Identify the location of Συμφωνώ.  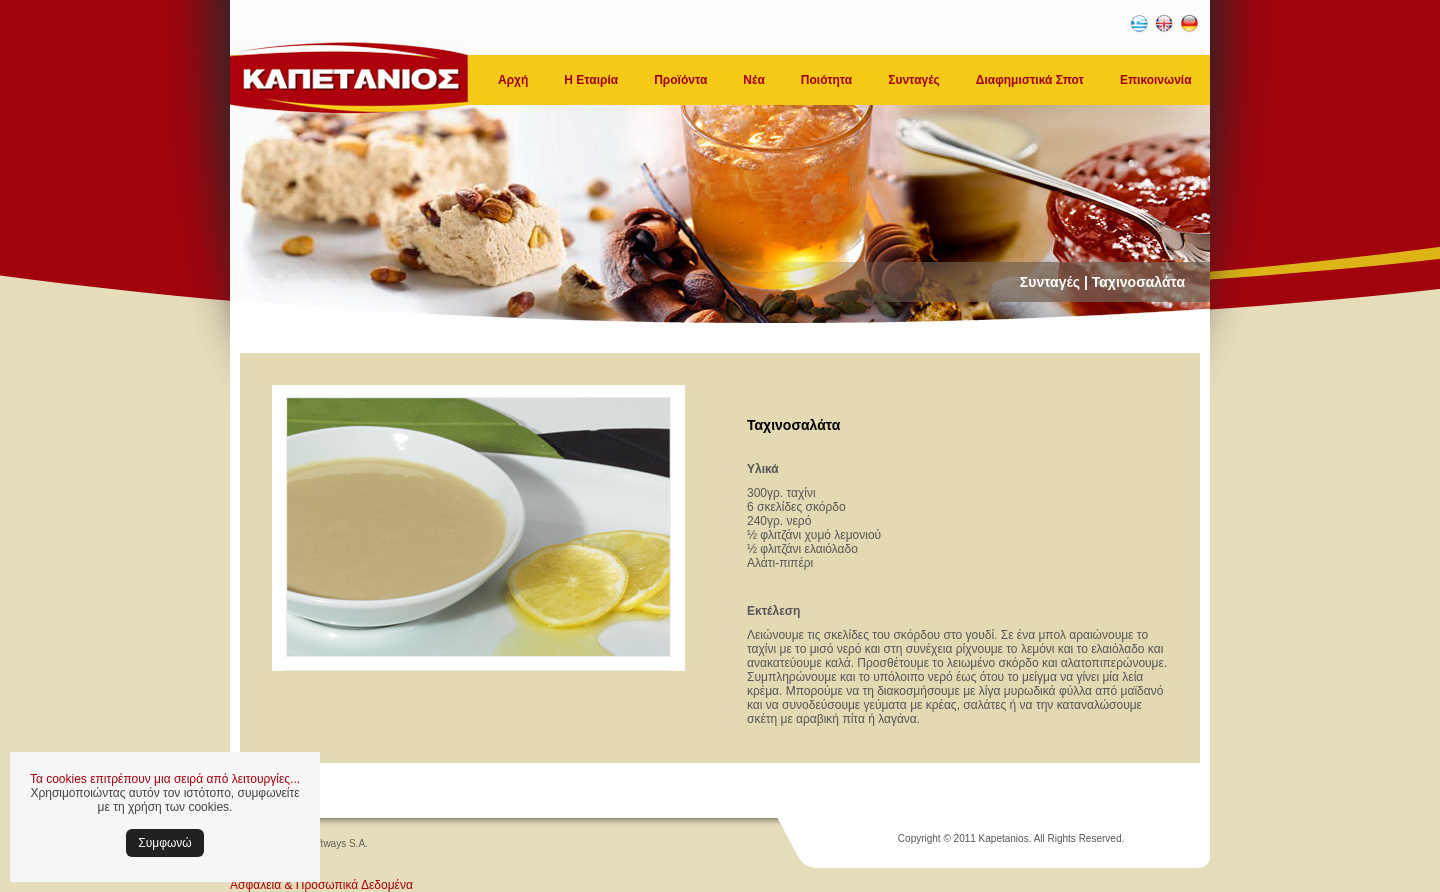
(164, 843).